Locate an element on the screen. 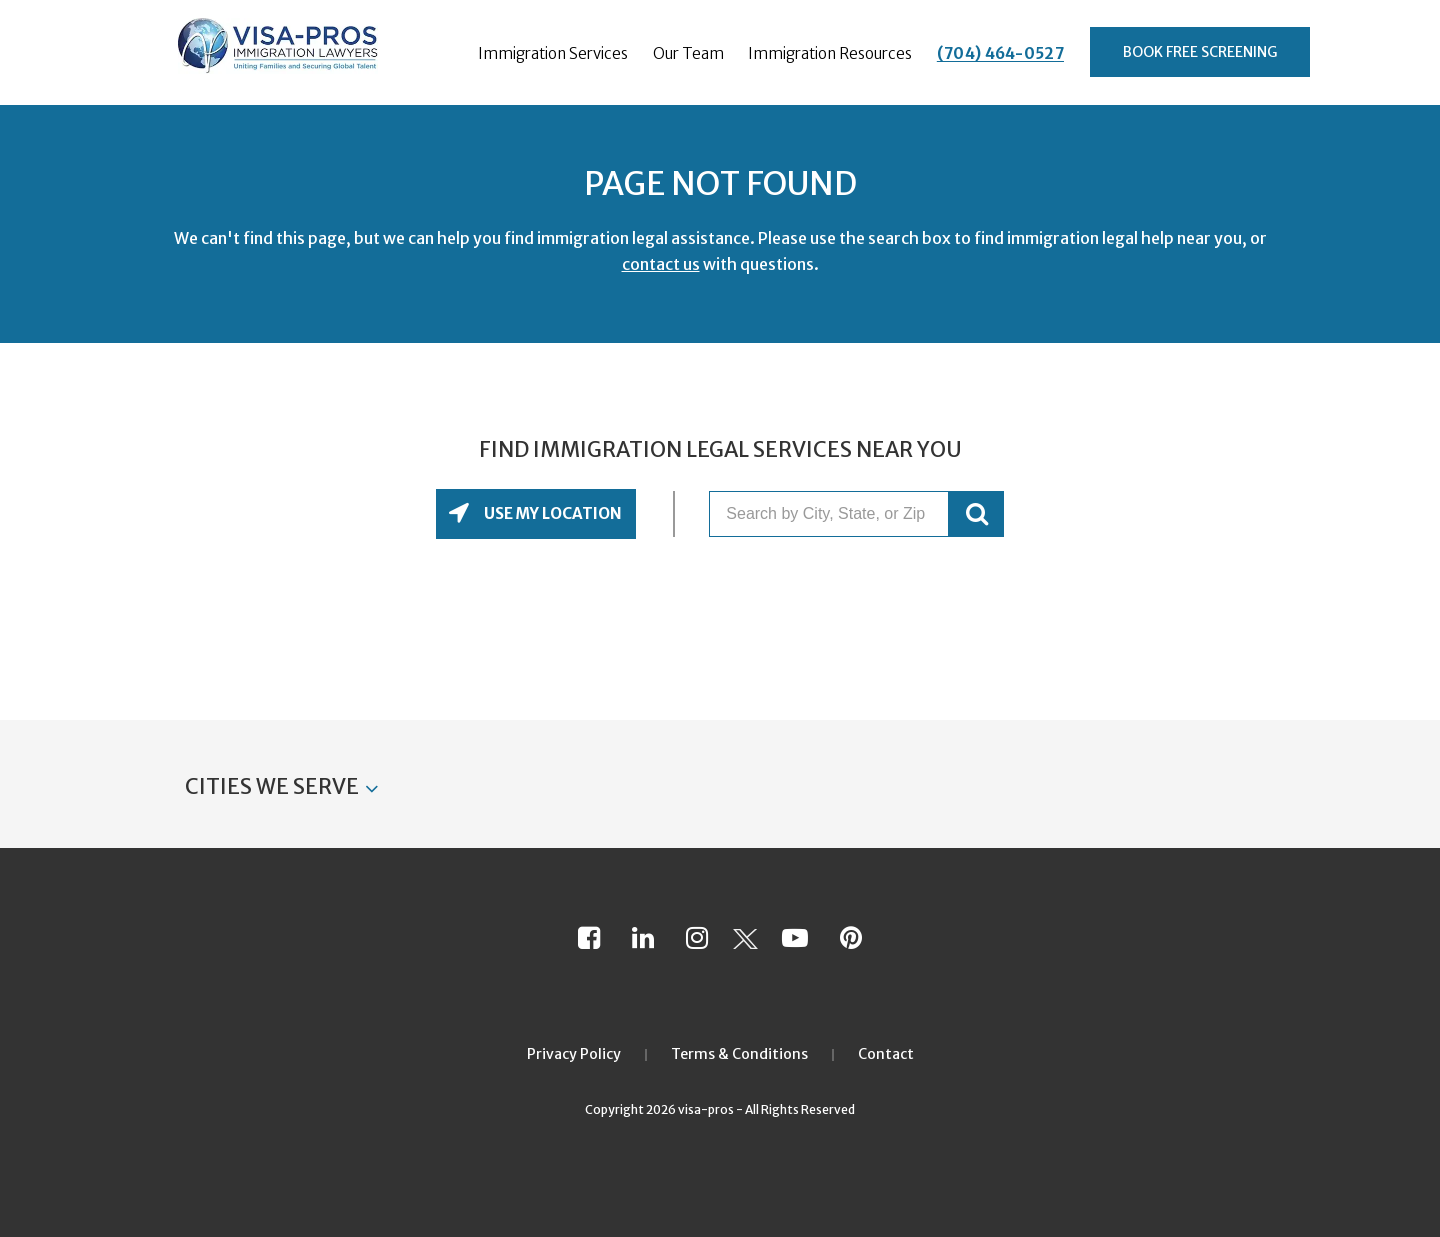 This screenshot has width=1440, height=1237. Our Team is located at coordinates (688, 53).